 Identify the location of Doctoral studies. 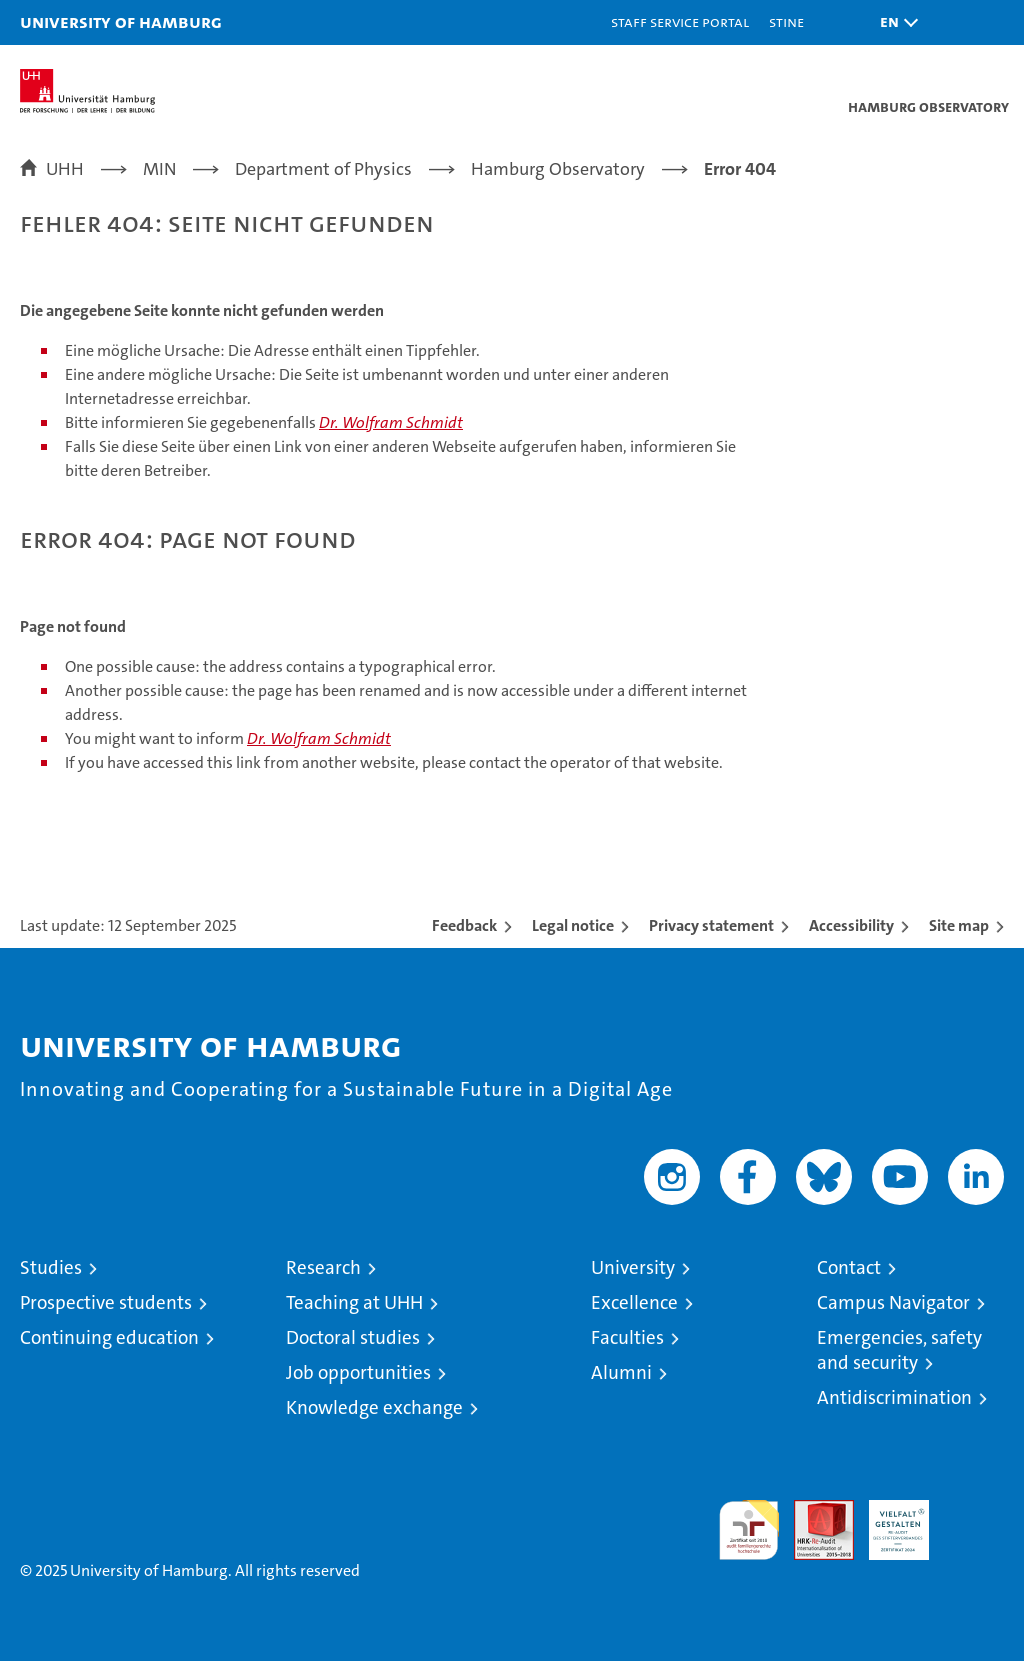
(353, 1337).